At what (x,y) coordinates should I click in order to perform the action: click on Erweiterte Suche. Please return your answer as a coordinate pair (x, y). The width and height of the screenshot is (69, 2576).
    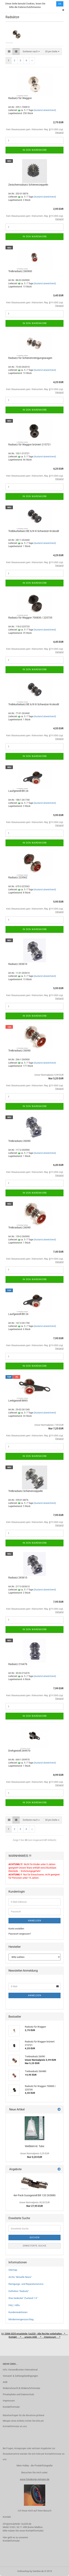
    Looking at the image, I should click on (34, 2245).